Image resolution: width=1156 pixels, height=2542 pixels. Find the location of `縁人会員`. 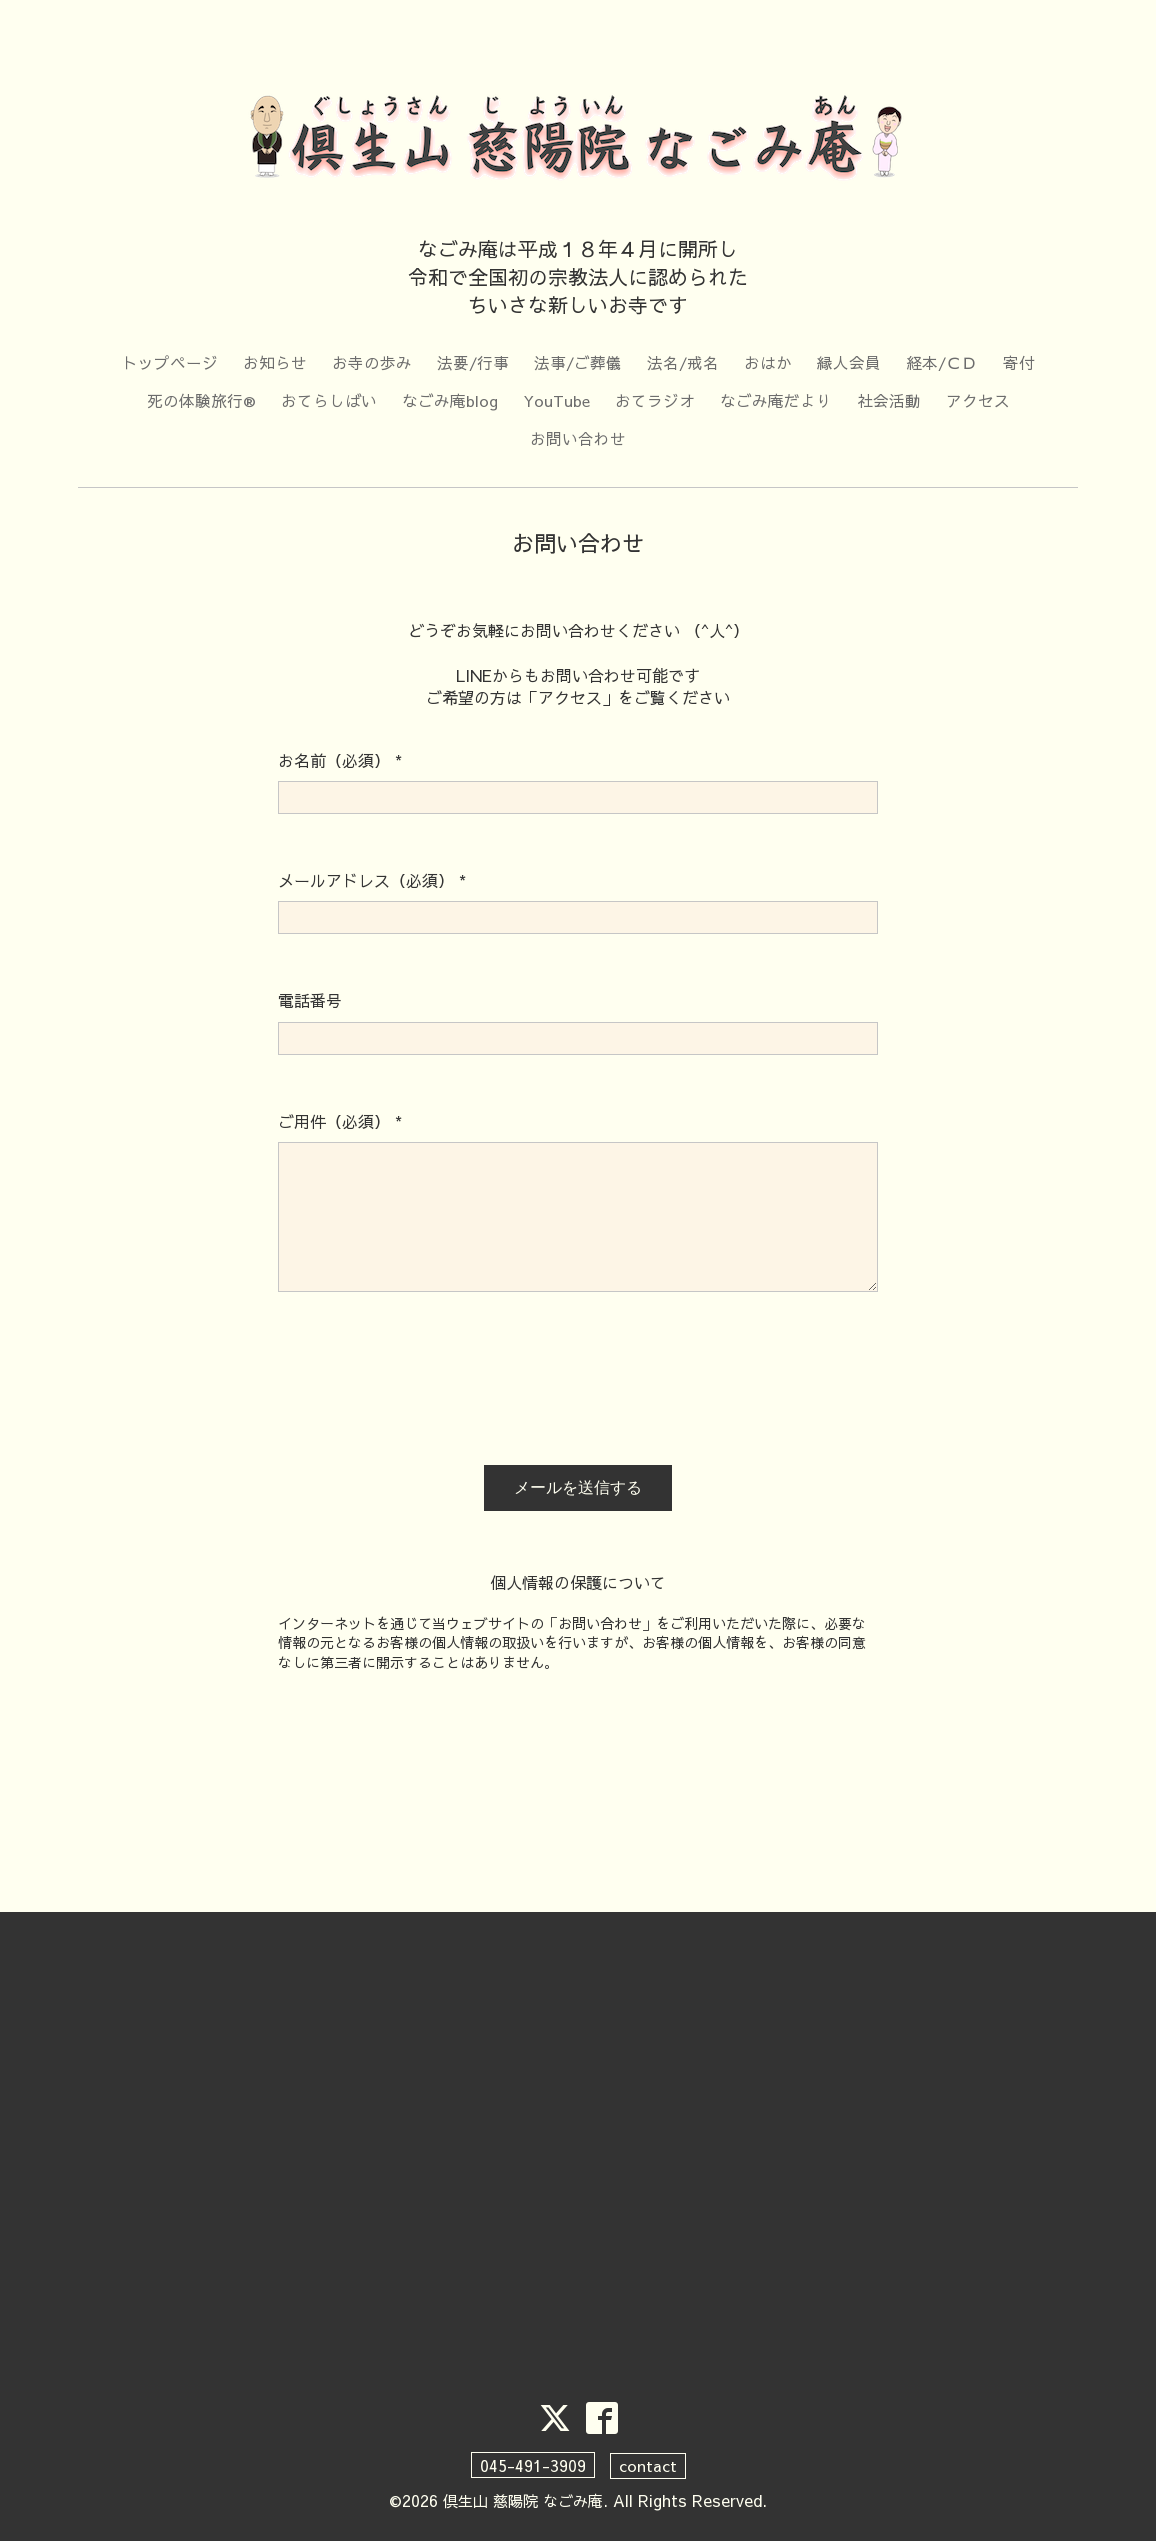

縁人会員 is located at coordinates (850, 363).